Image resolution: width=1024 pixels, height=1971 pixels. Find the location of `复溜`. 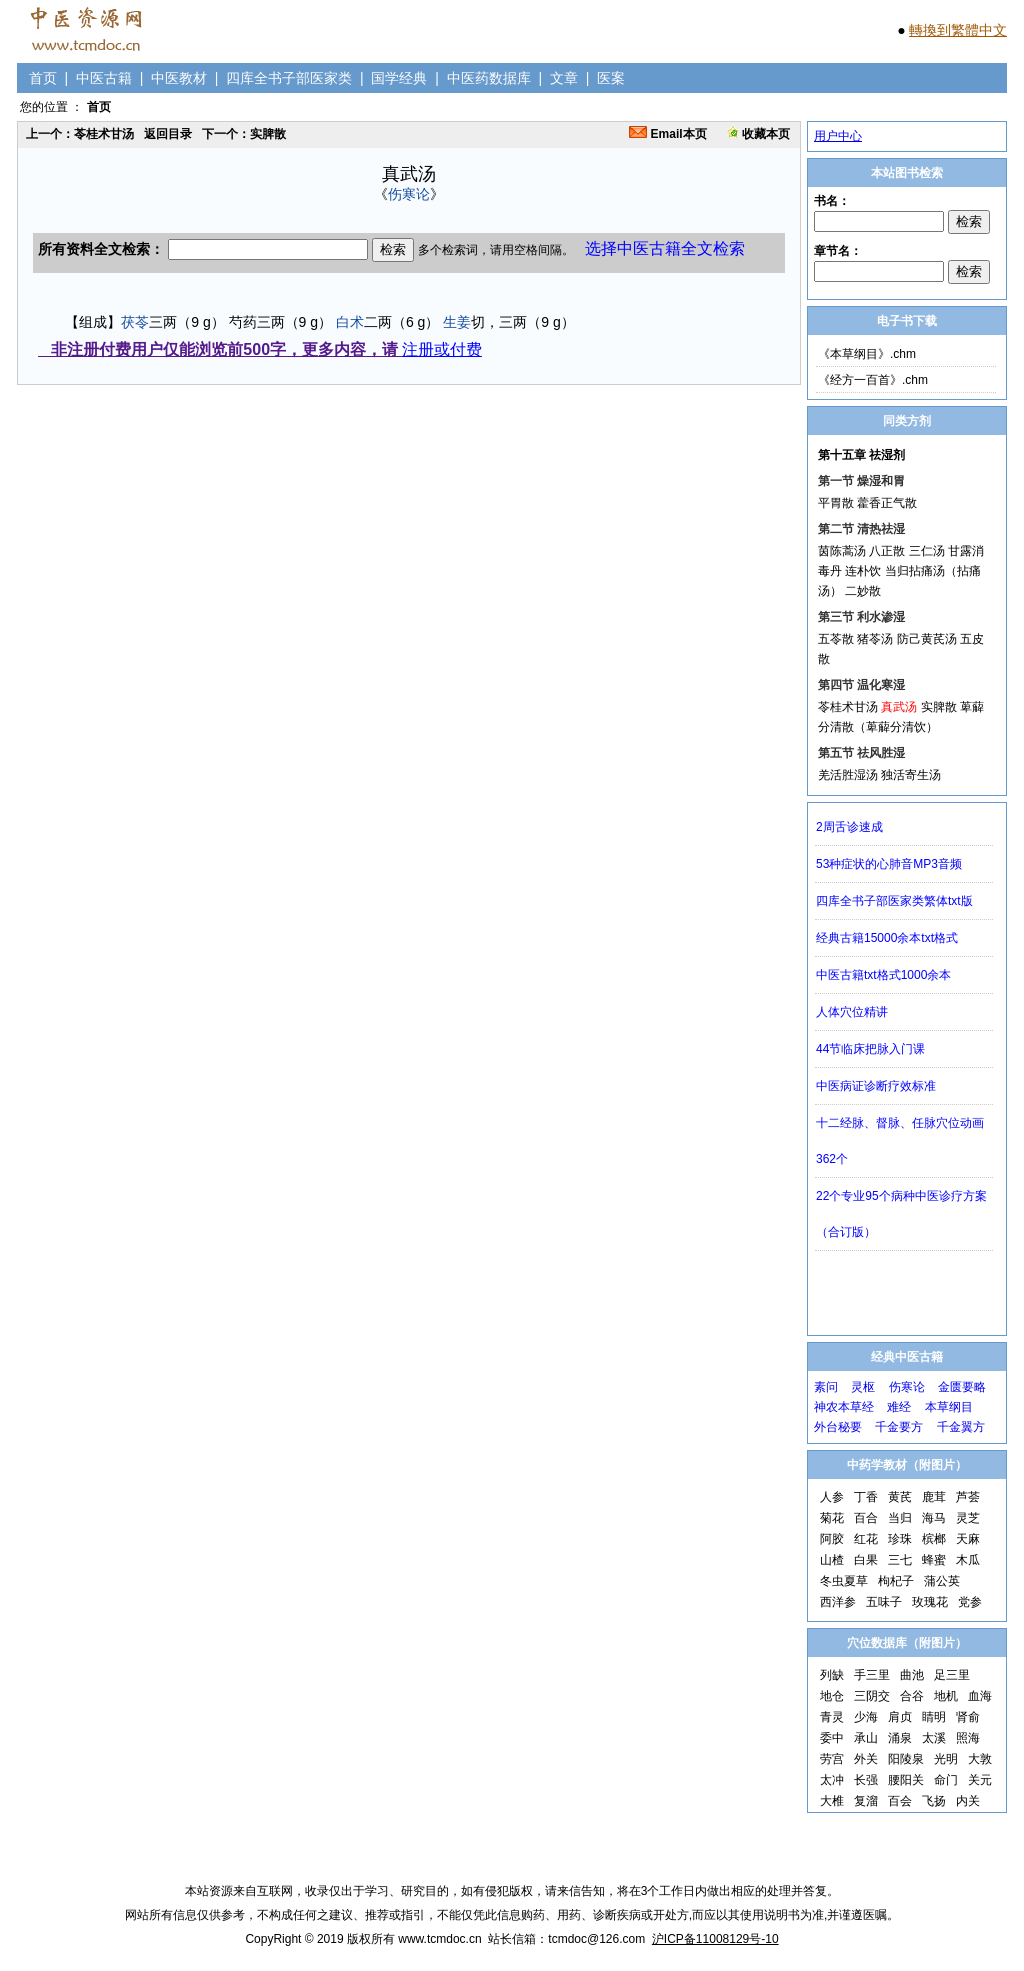

复溜 is located at coordinates (866, 1801).